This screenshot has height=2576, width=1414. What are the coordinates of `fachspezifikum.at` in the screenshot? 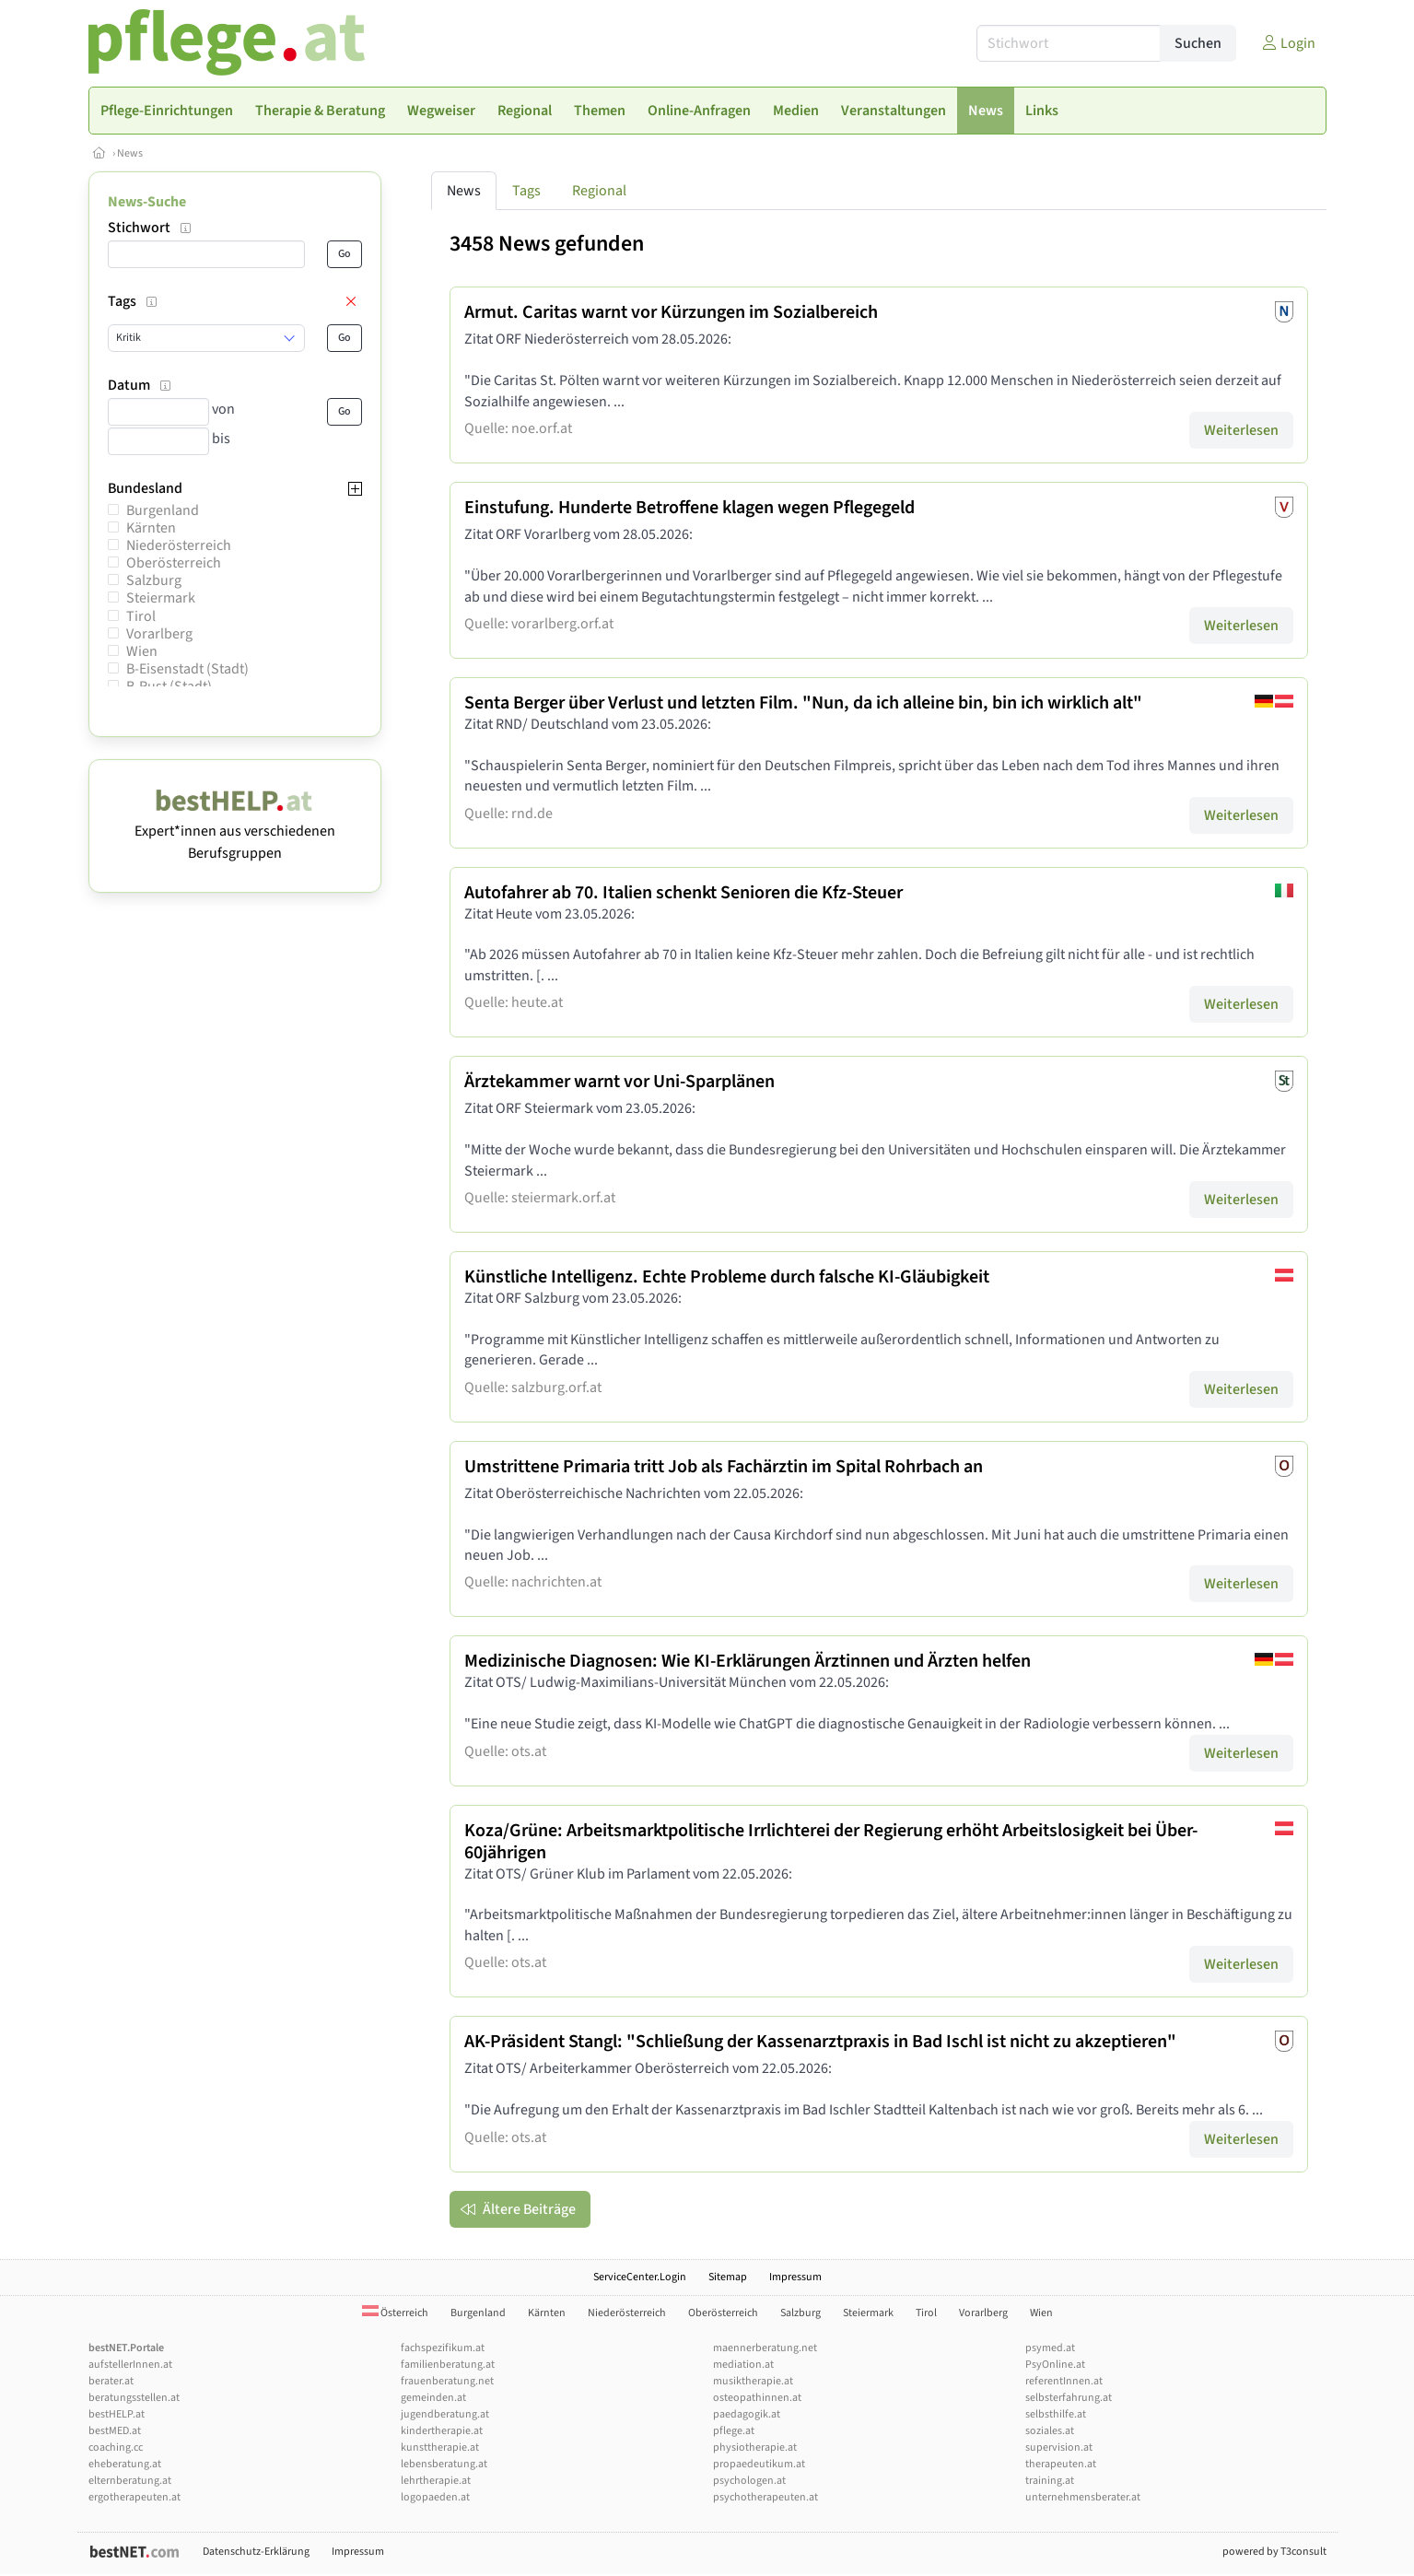 It's located at (443, 2348).